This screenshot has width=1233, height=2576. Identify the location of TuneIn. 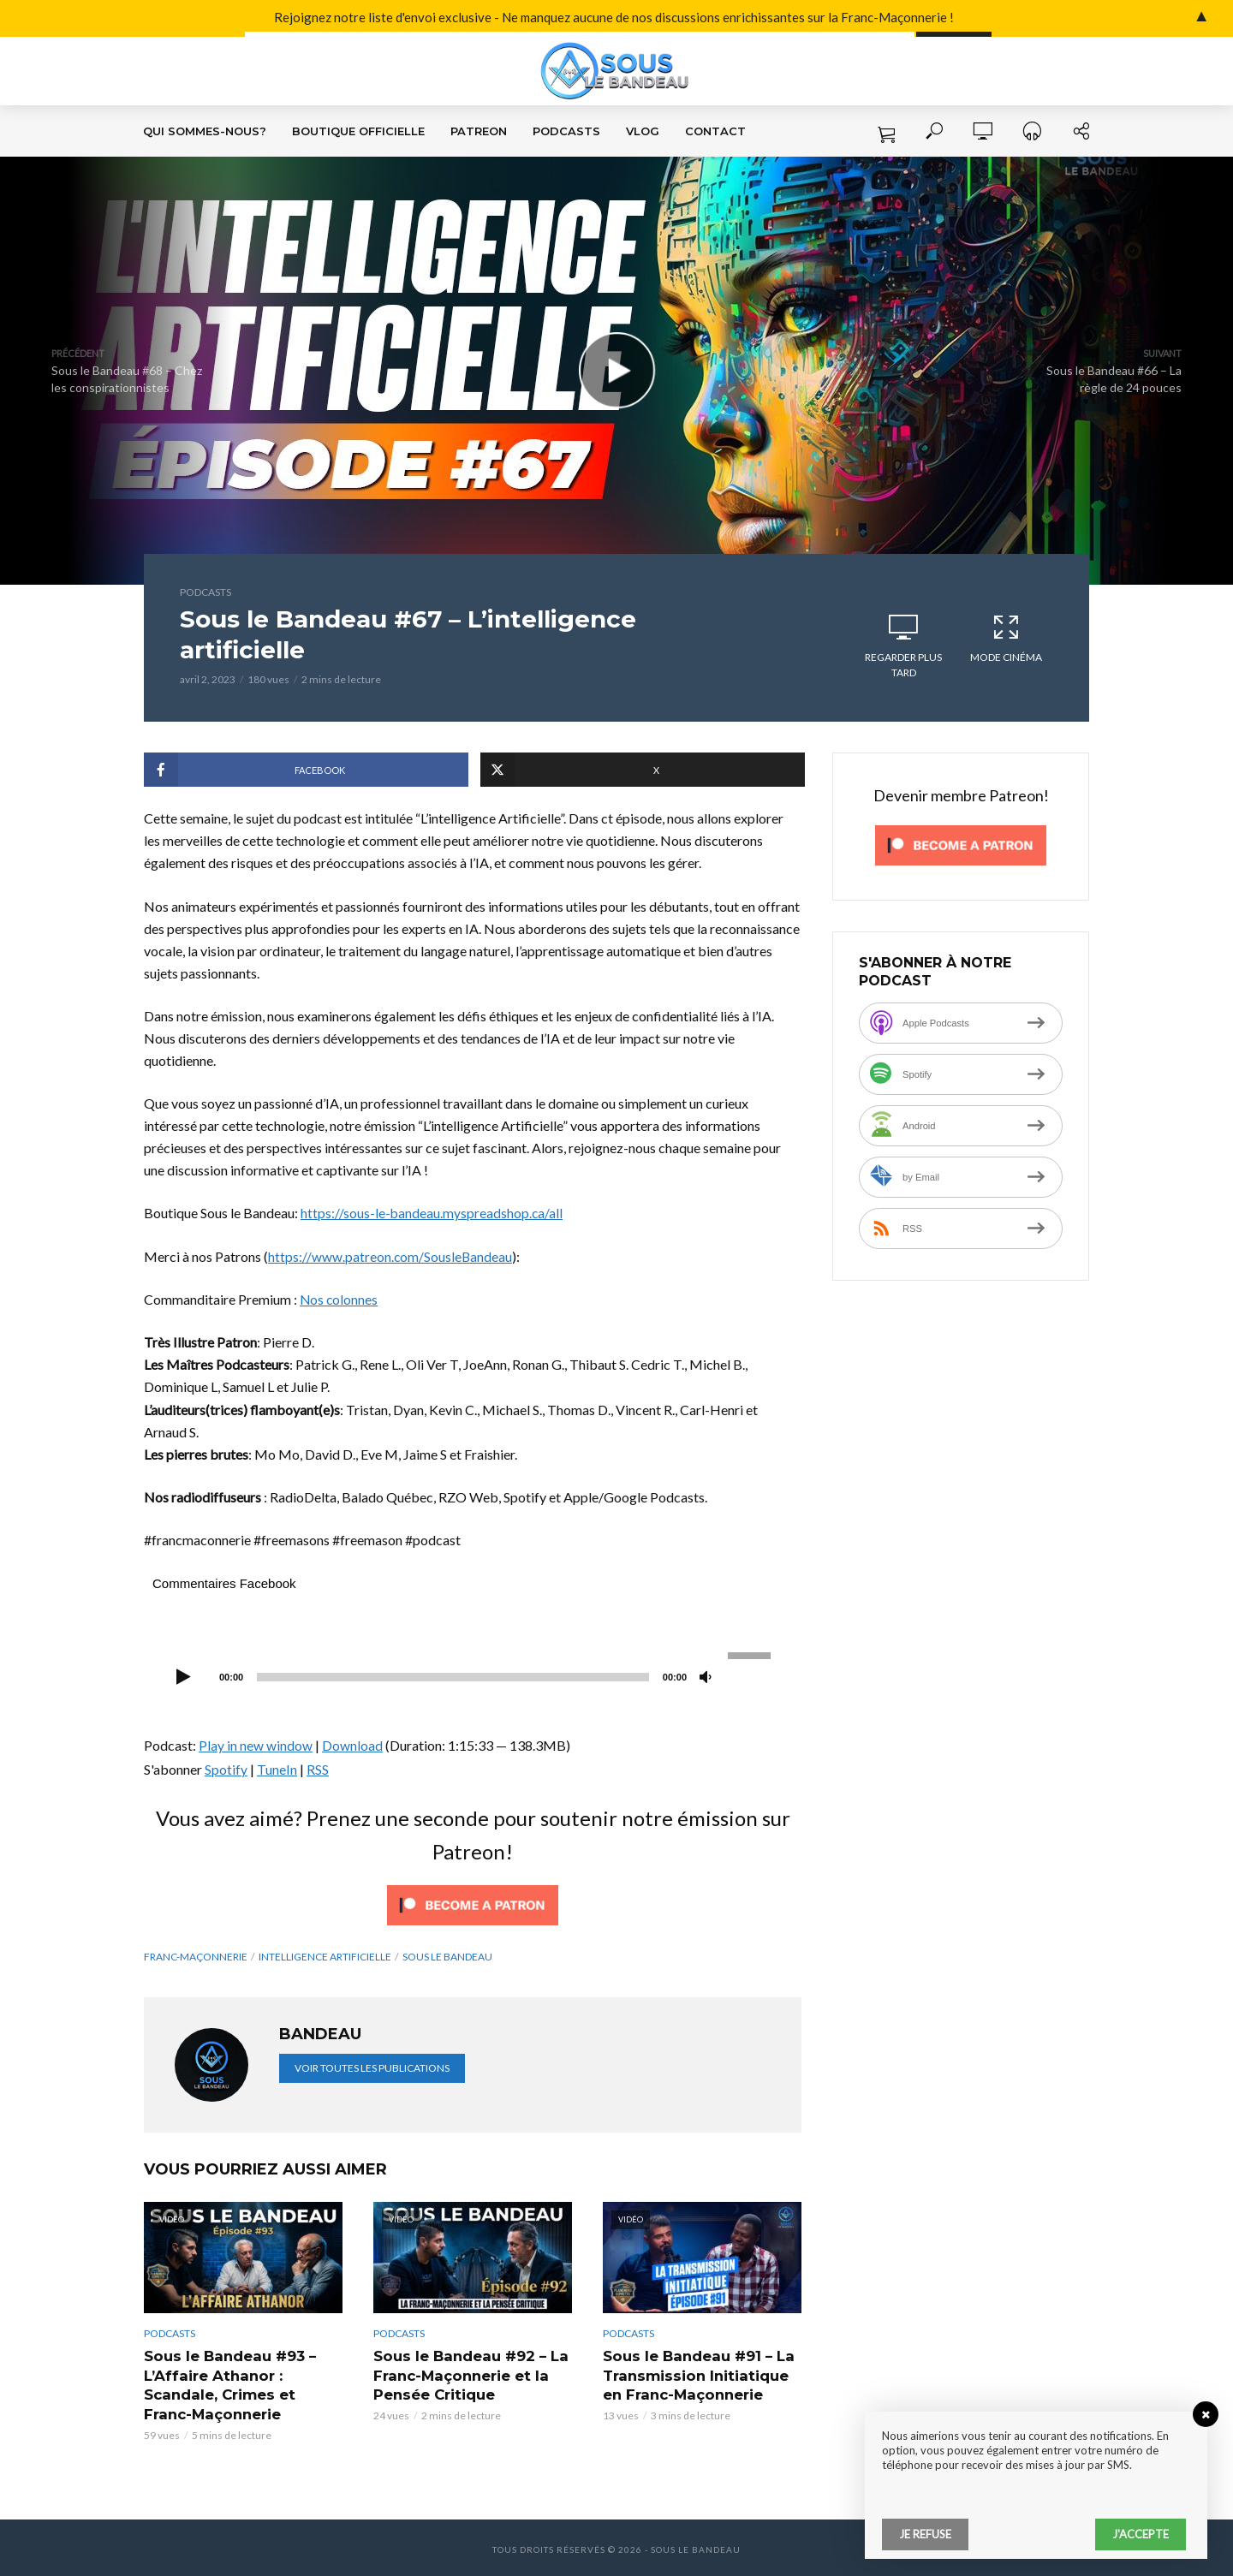
(277, 1768).